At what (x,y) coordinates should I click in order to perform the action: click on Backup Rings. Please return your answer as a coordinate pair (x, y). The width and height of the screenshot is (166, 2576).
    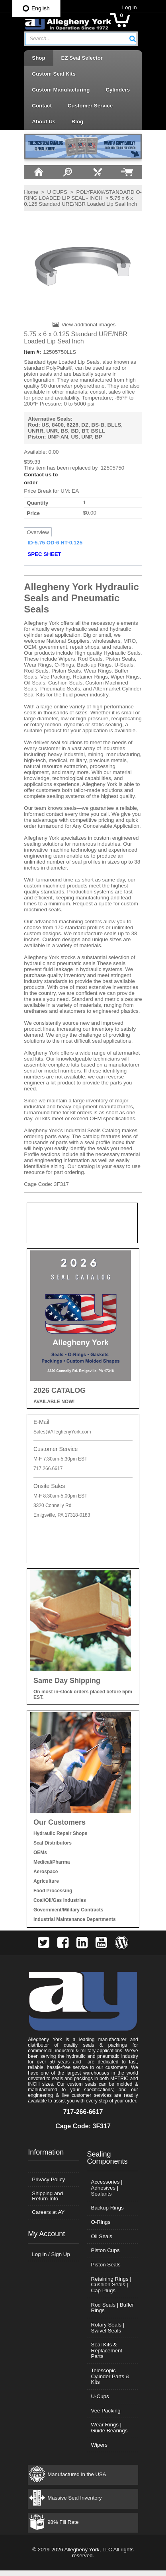
    Looking at the image, I should click on (107, 2213).